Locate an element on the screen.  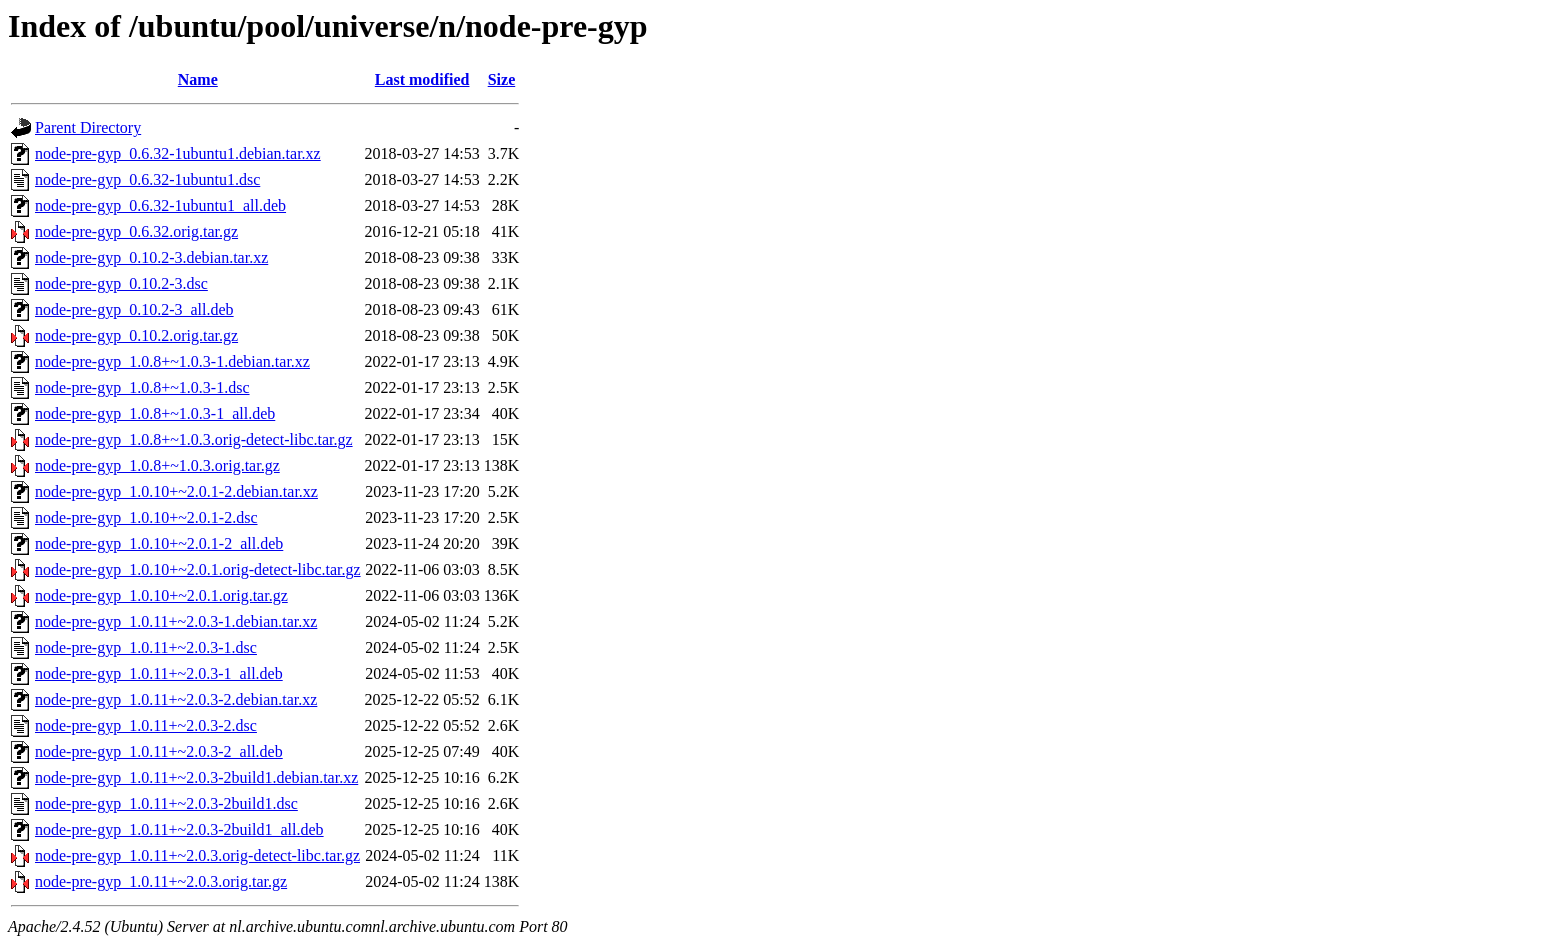
node-pre-gyp_1.0.11+~2.0.3-2.debian.tar.xz is located at coordinates (176, 699).